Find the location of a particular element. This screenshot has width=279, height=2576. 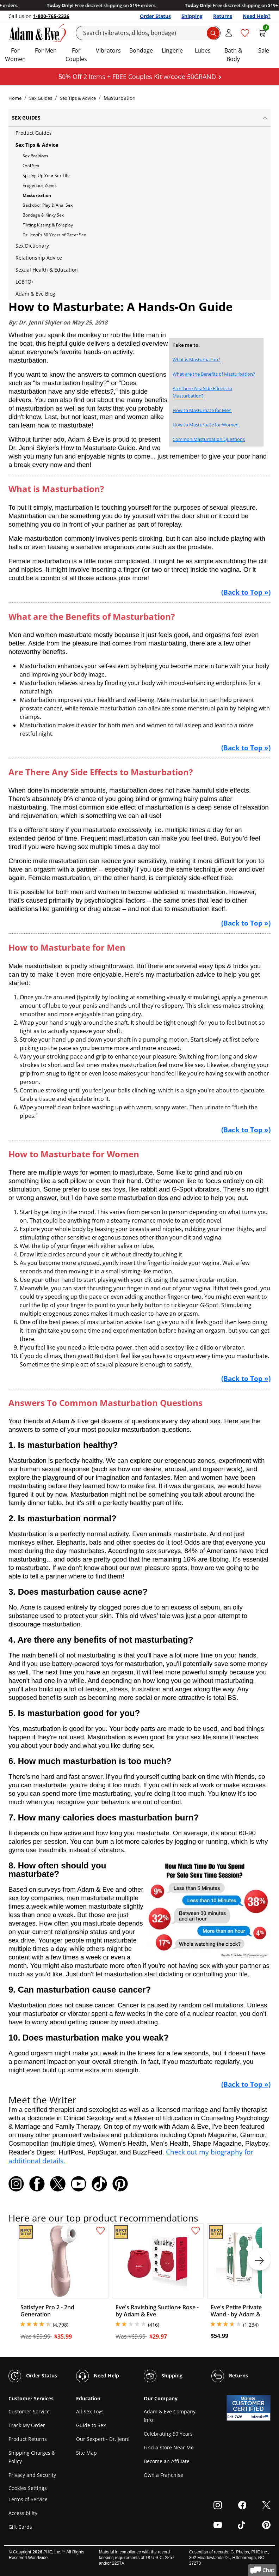

[next] is located at coordinates (259, 2259).